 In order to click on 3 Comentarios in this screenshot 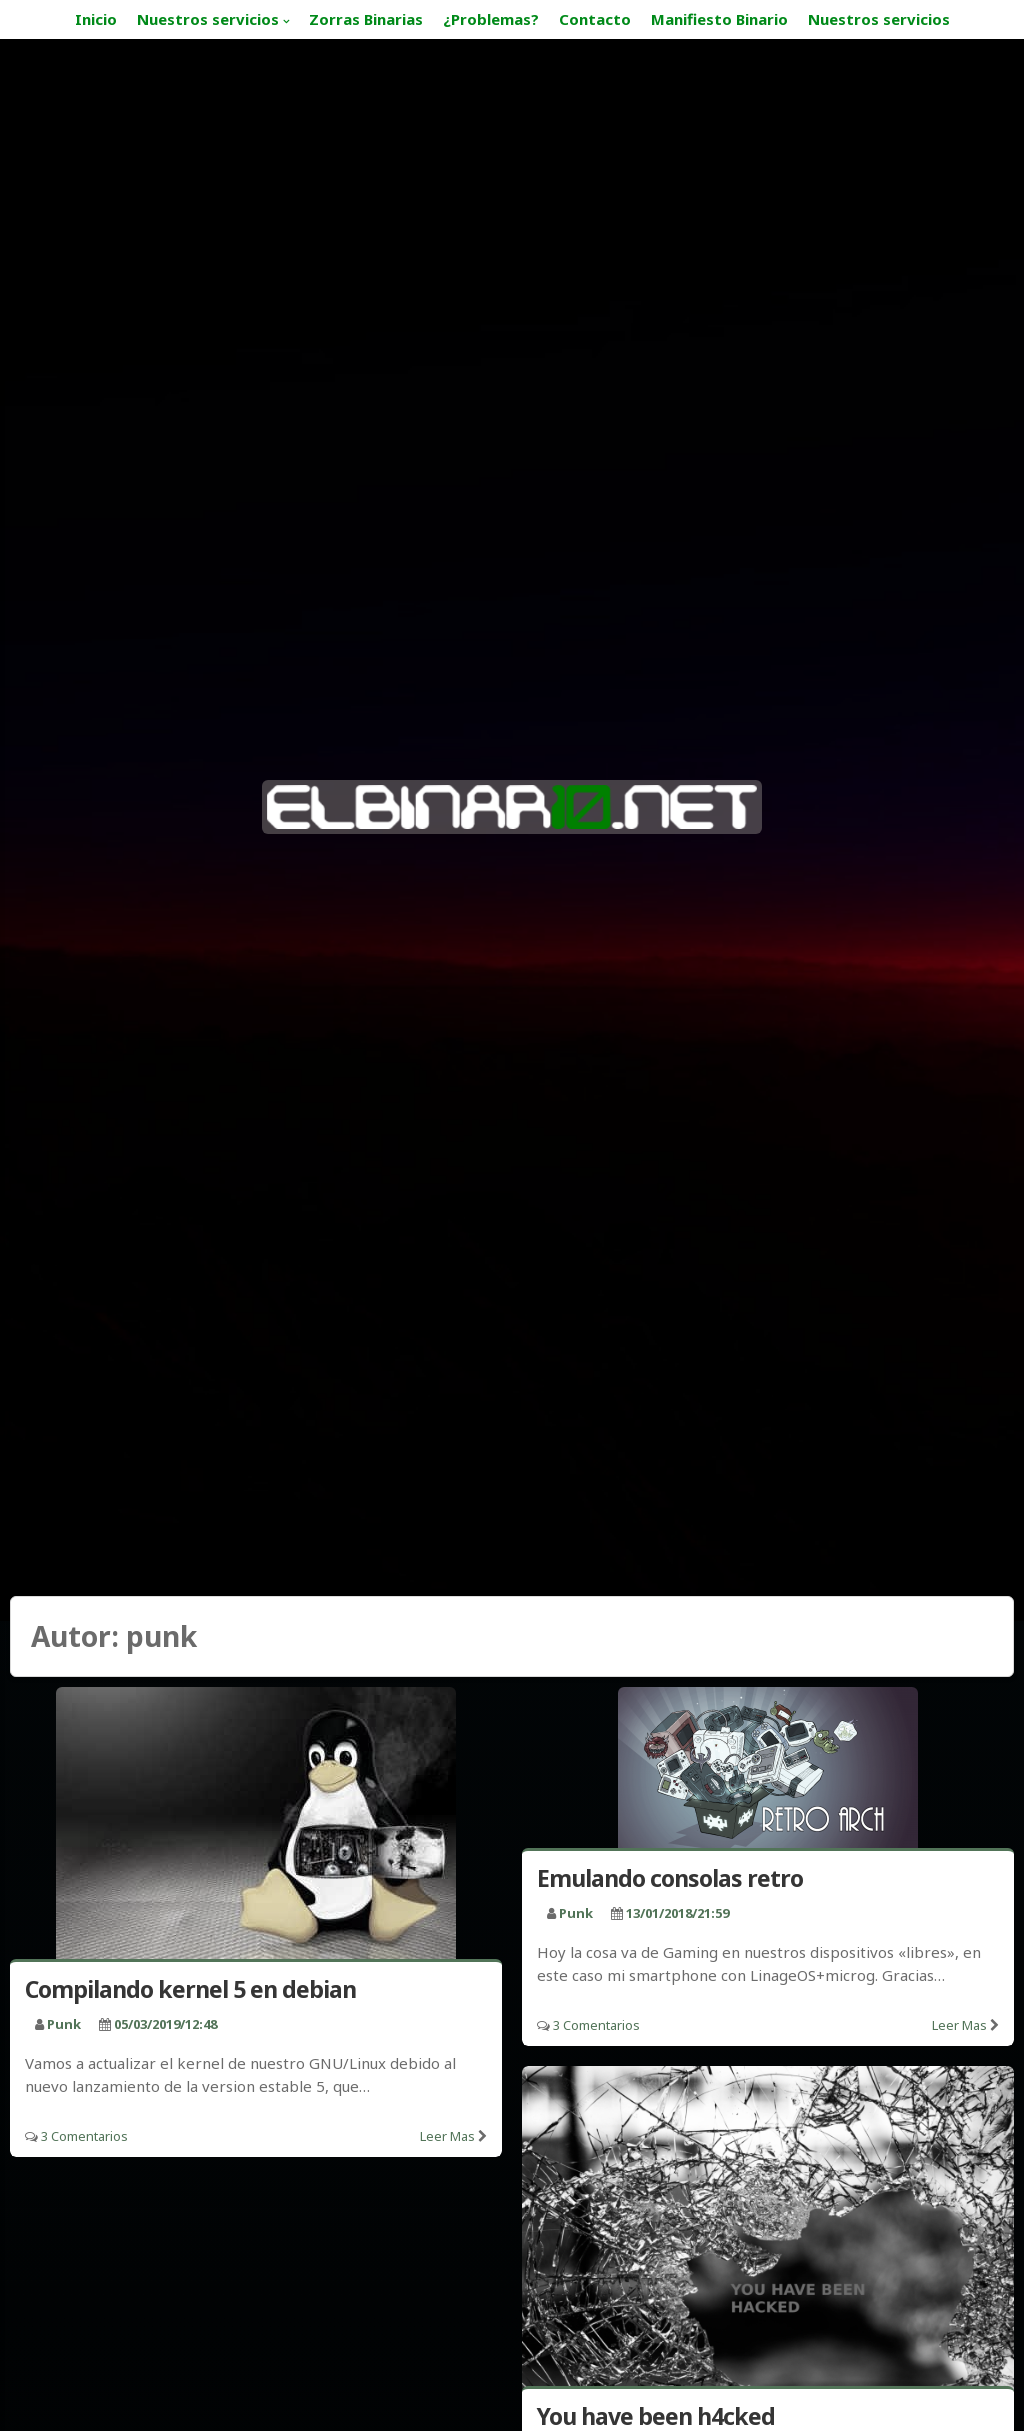, I will do `click(84, 2136)`.